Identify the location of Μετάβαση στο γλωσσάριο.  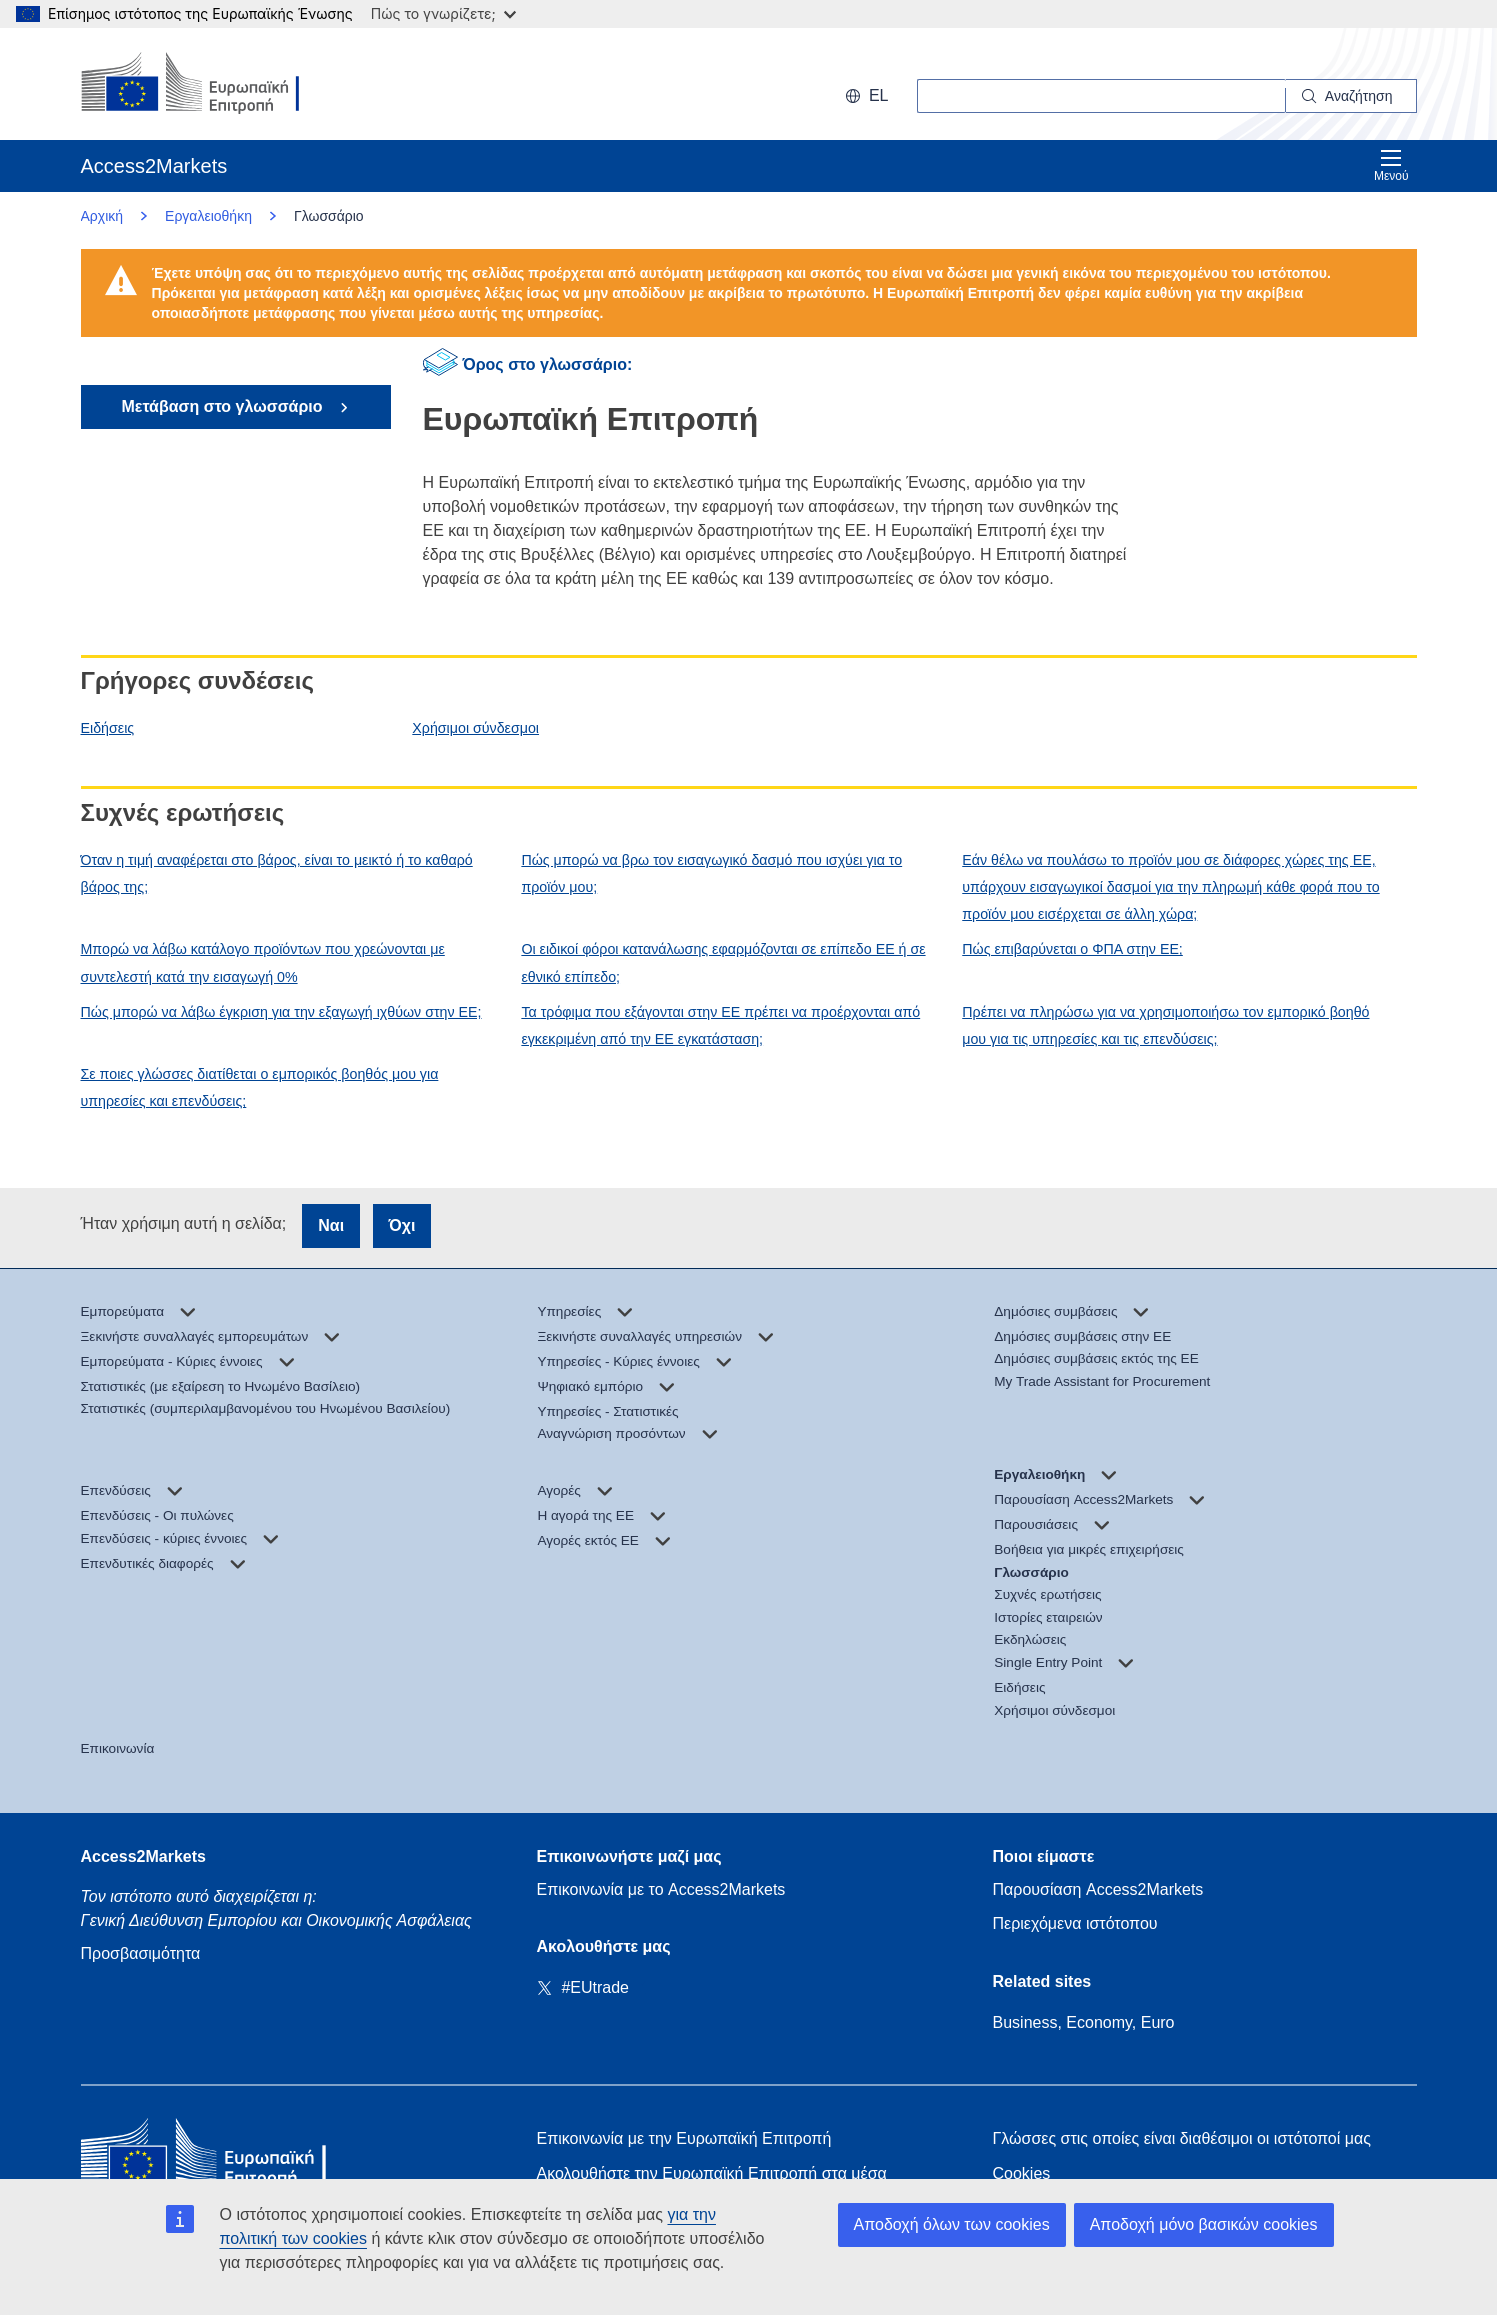
(223, 406).